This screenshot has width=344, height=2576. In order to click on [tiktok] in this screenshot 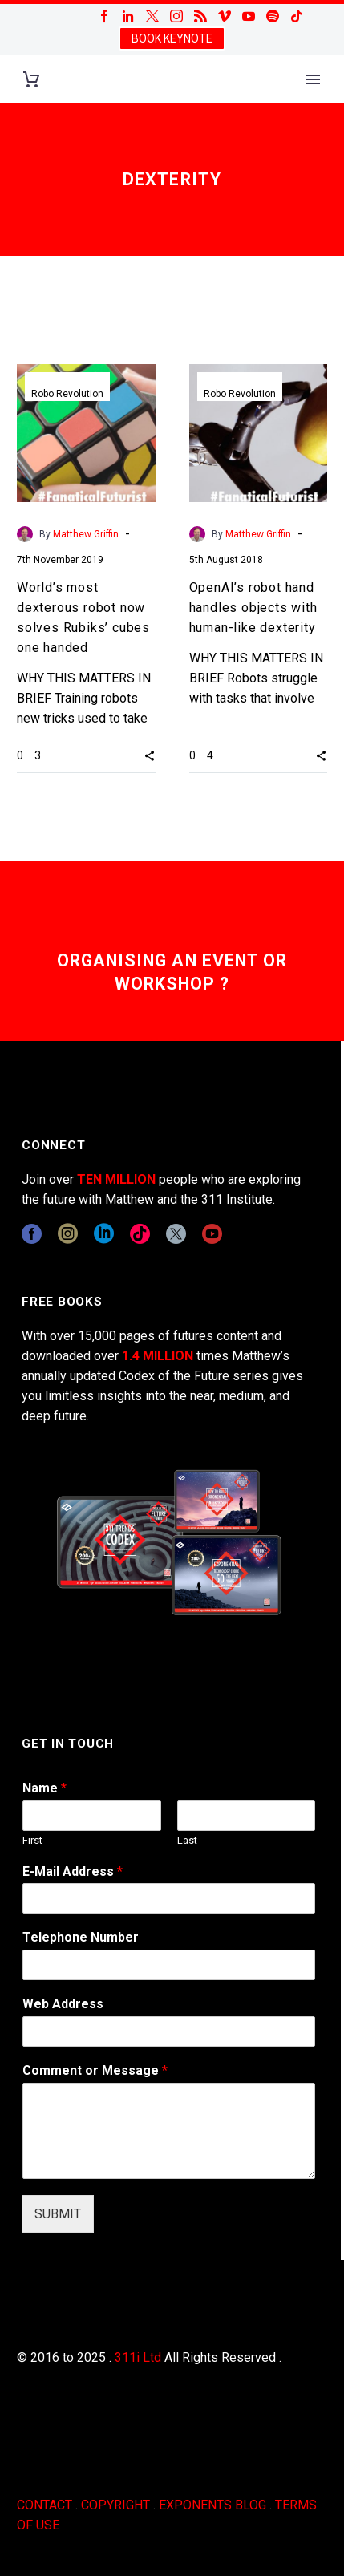, I will do `click(140, 1234)`.